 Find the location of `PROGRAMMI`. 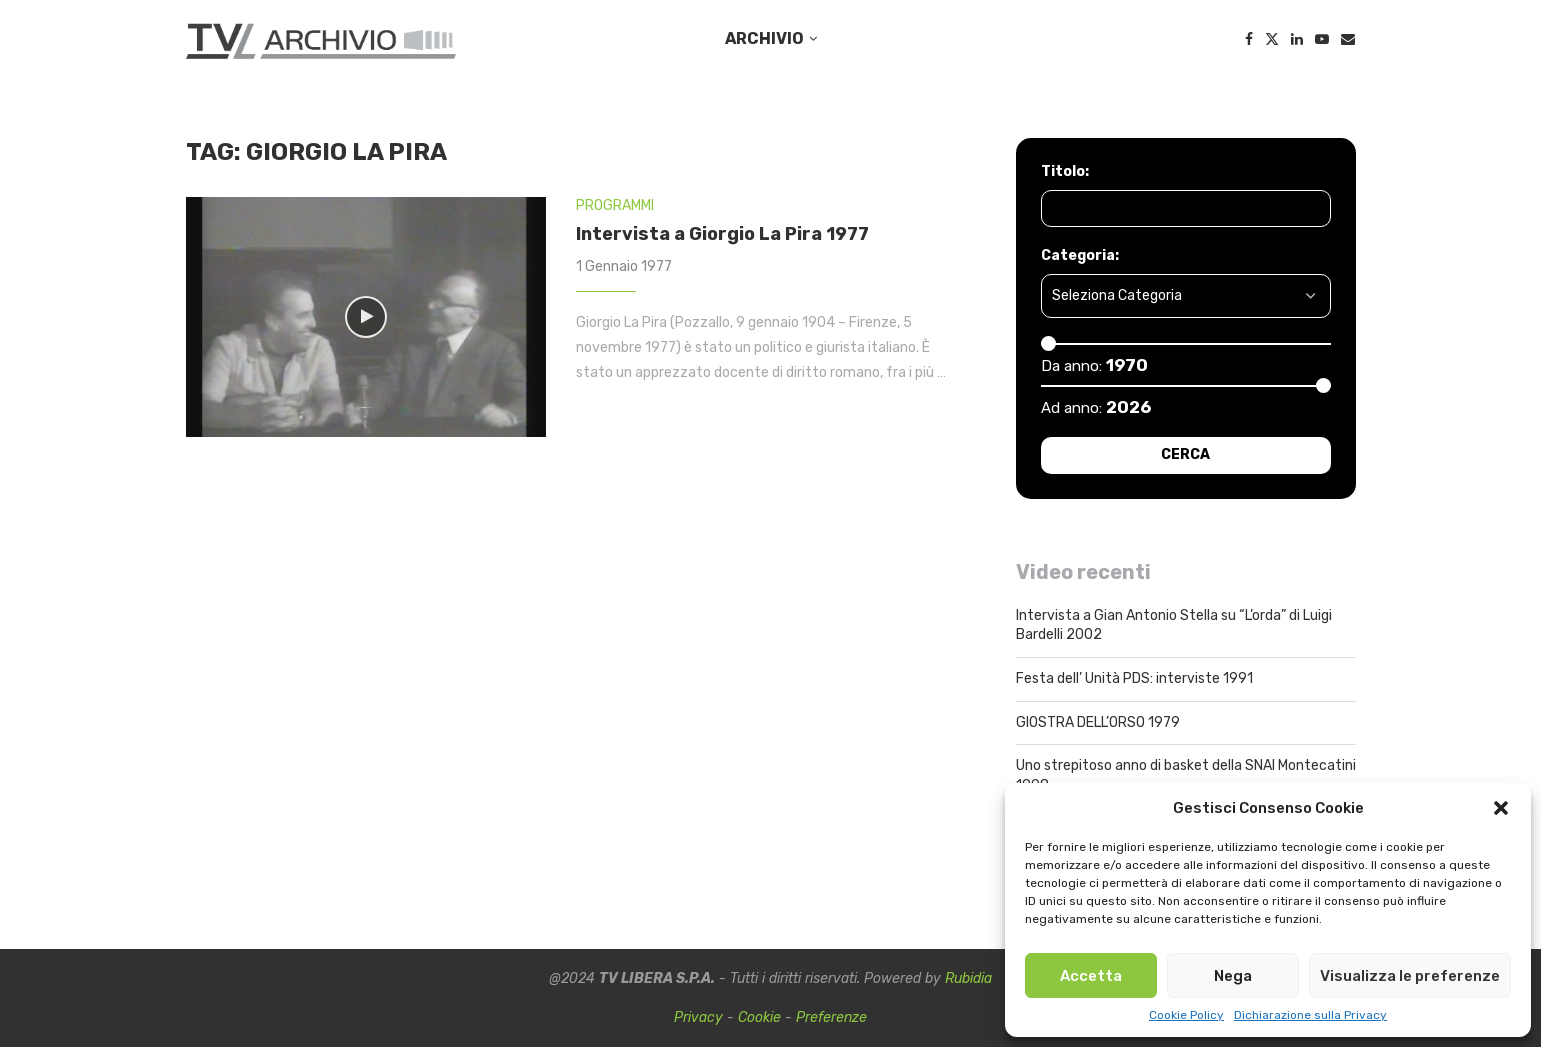

PROGRAMMI is located at coordinates (615, 205).